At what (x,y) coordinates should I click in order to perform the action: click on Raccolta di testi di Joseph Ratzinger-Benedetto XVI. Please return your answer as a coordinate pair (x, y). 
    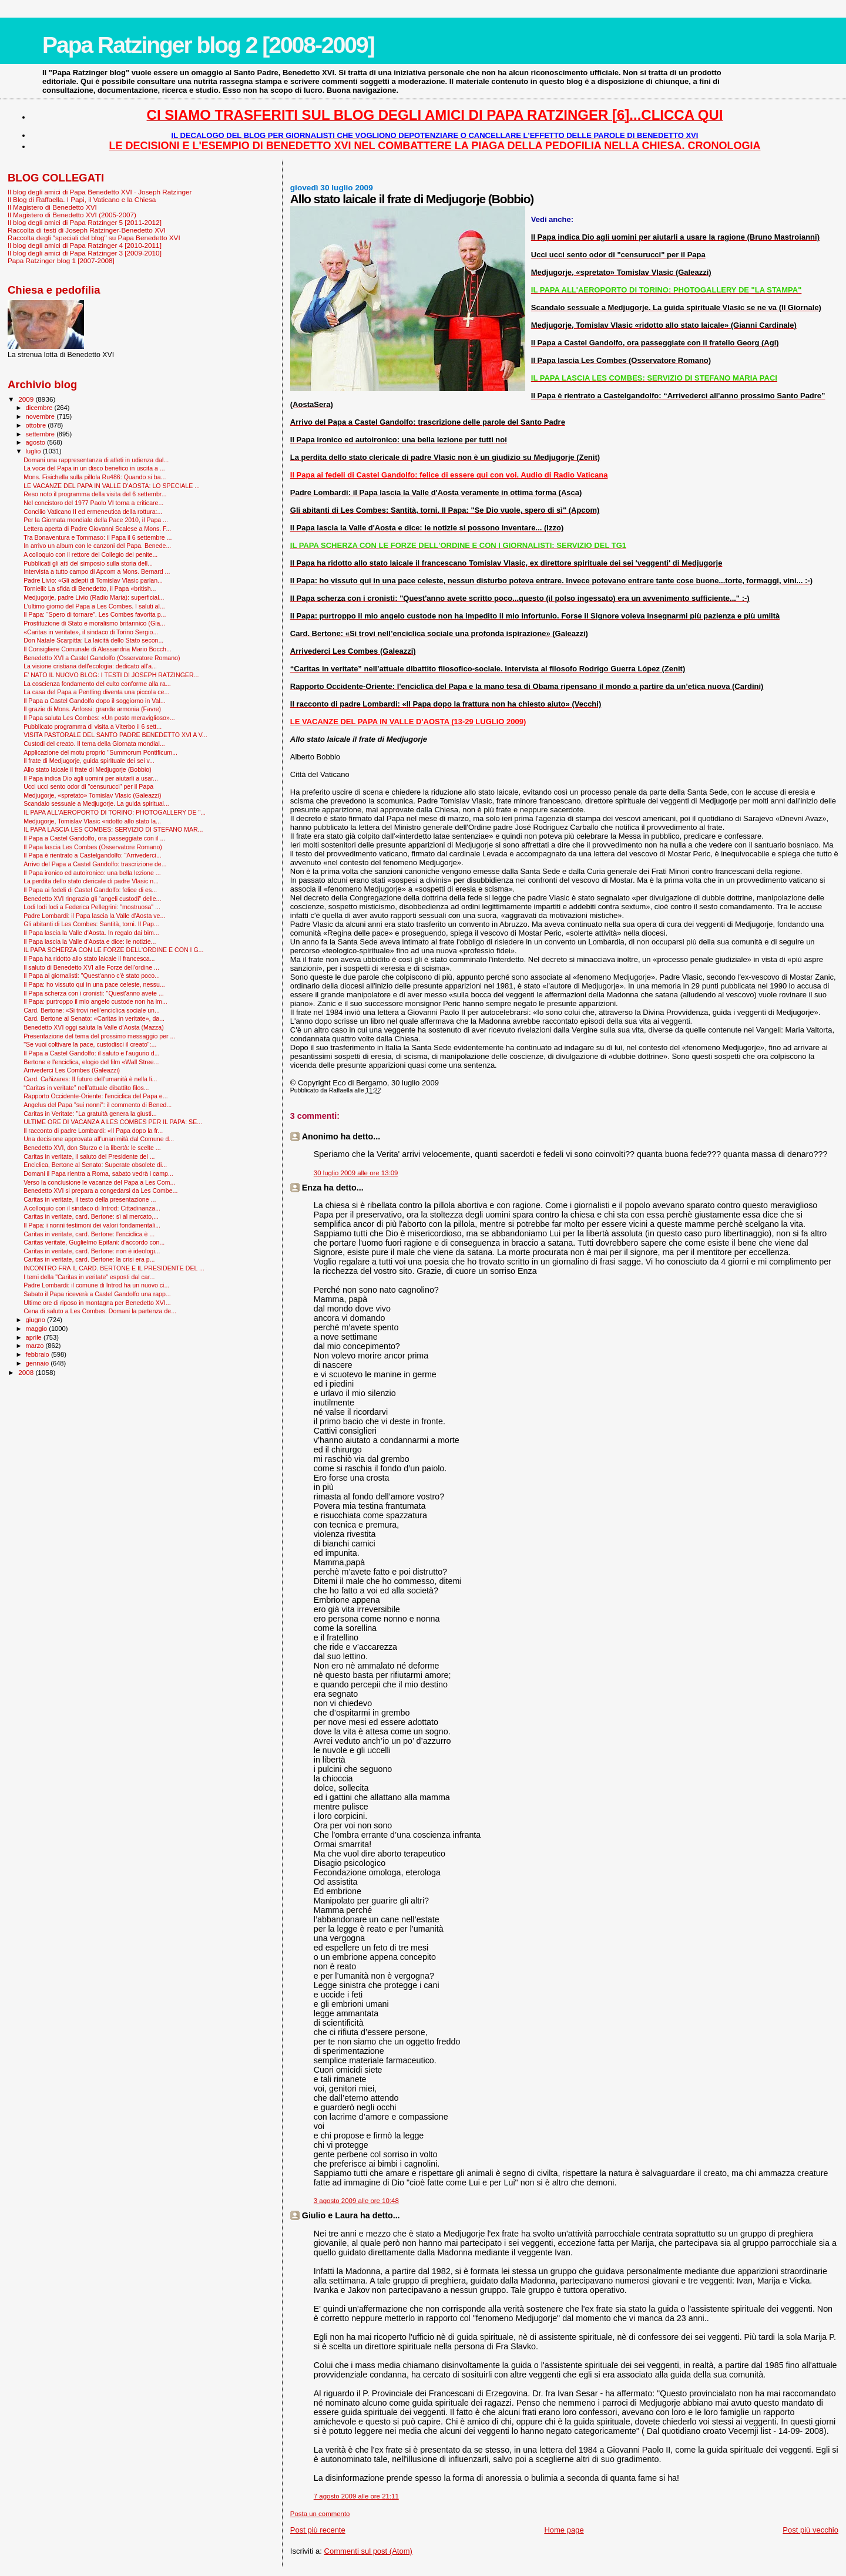
    Looking at the image, I should click on (87, 230).